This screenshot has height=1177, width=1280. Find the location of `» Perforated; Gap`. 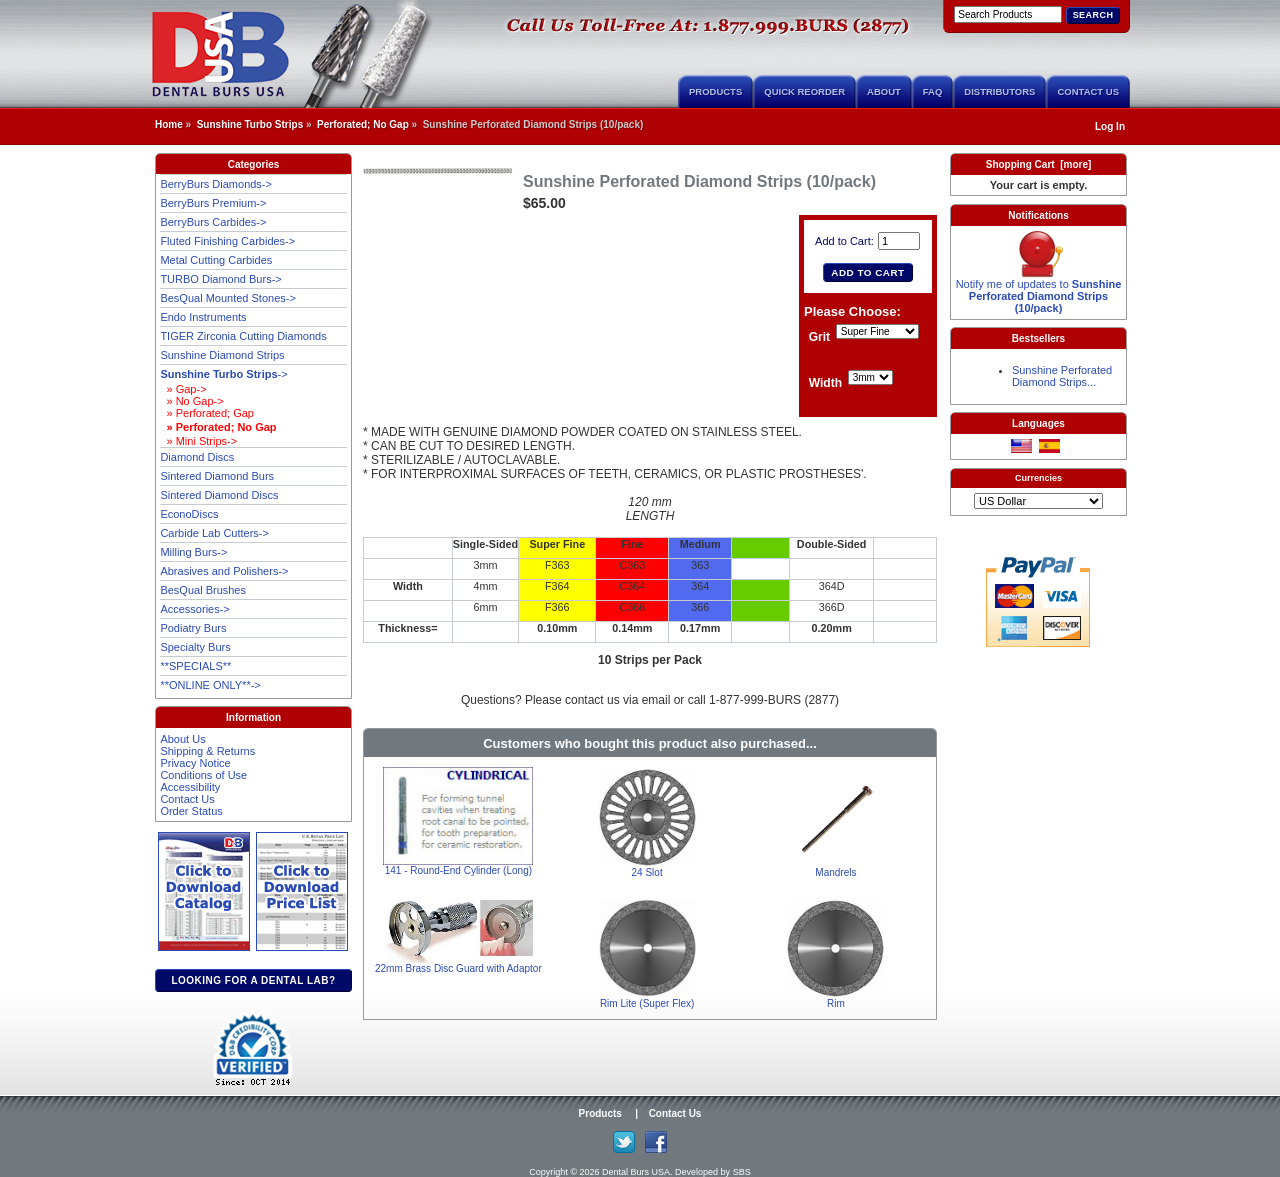

» Perforated; Gap is located at coordinates (207, 413).